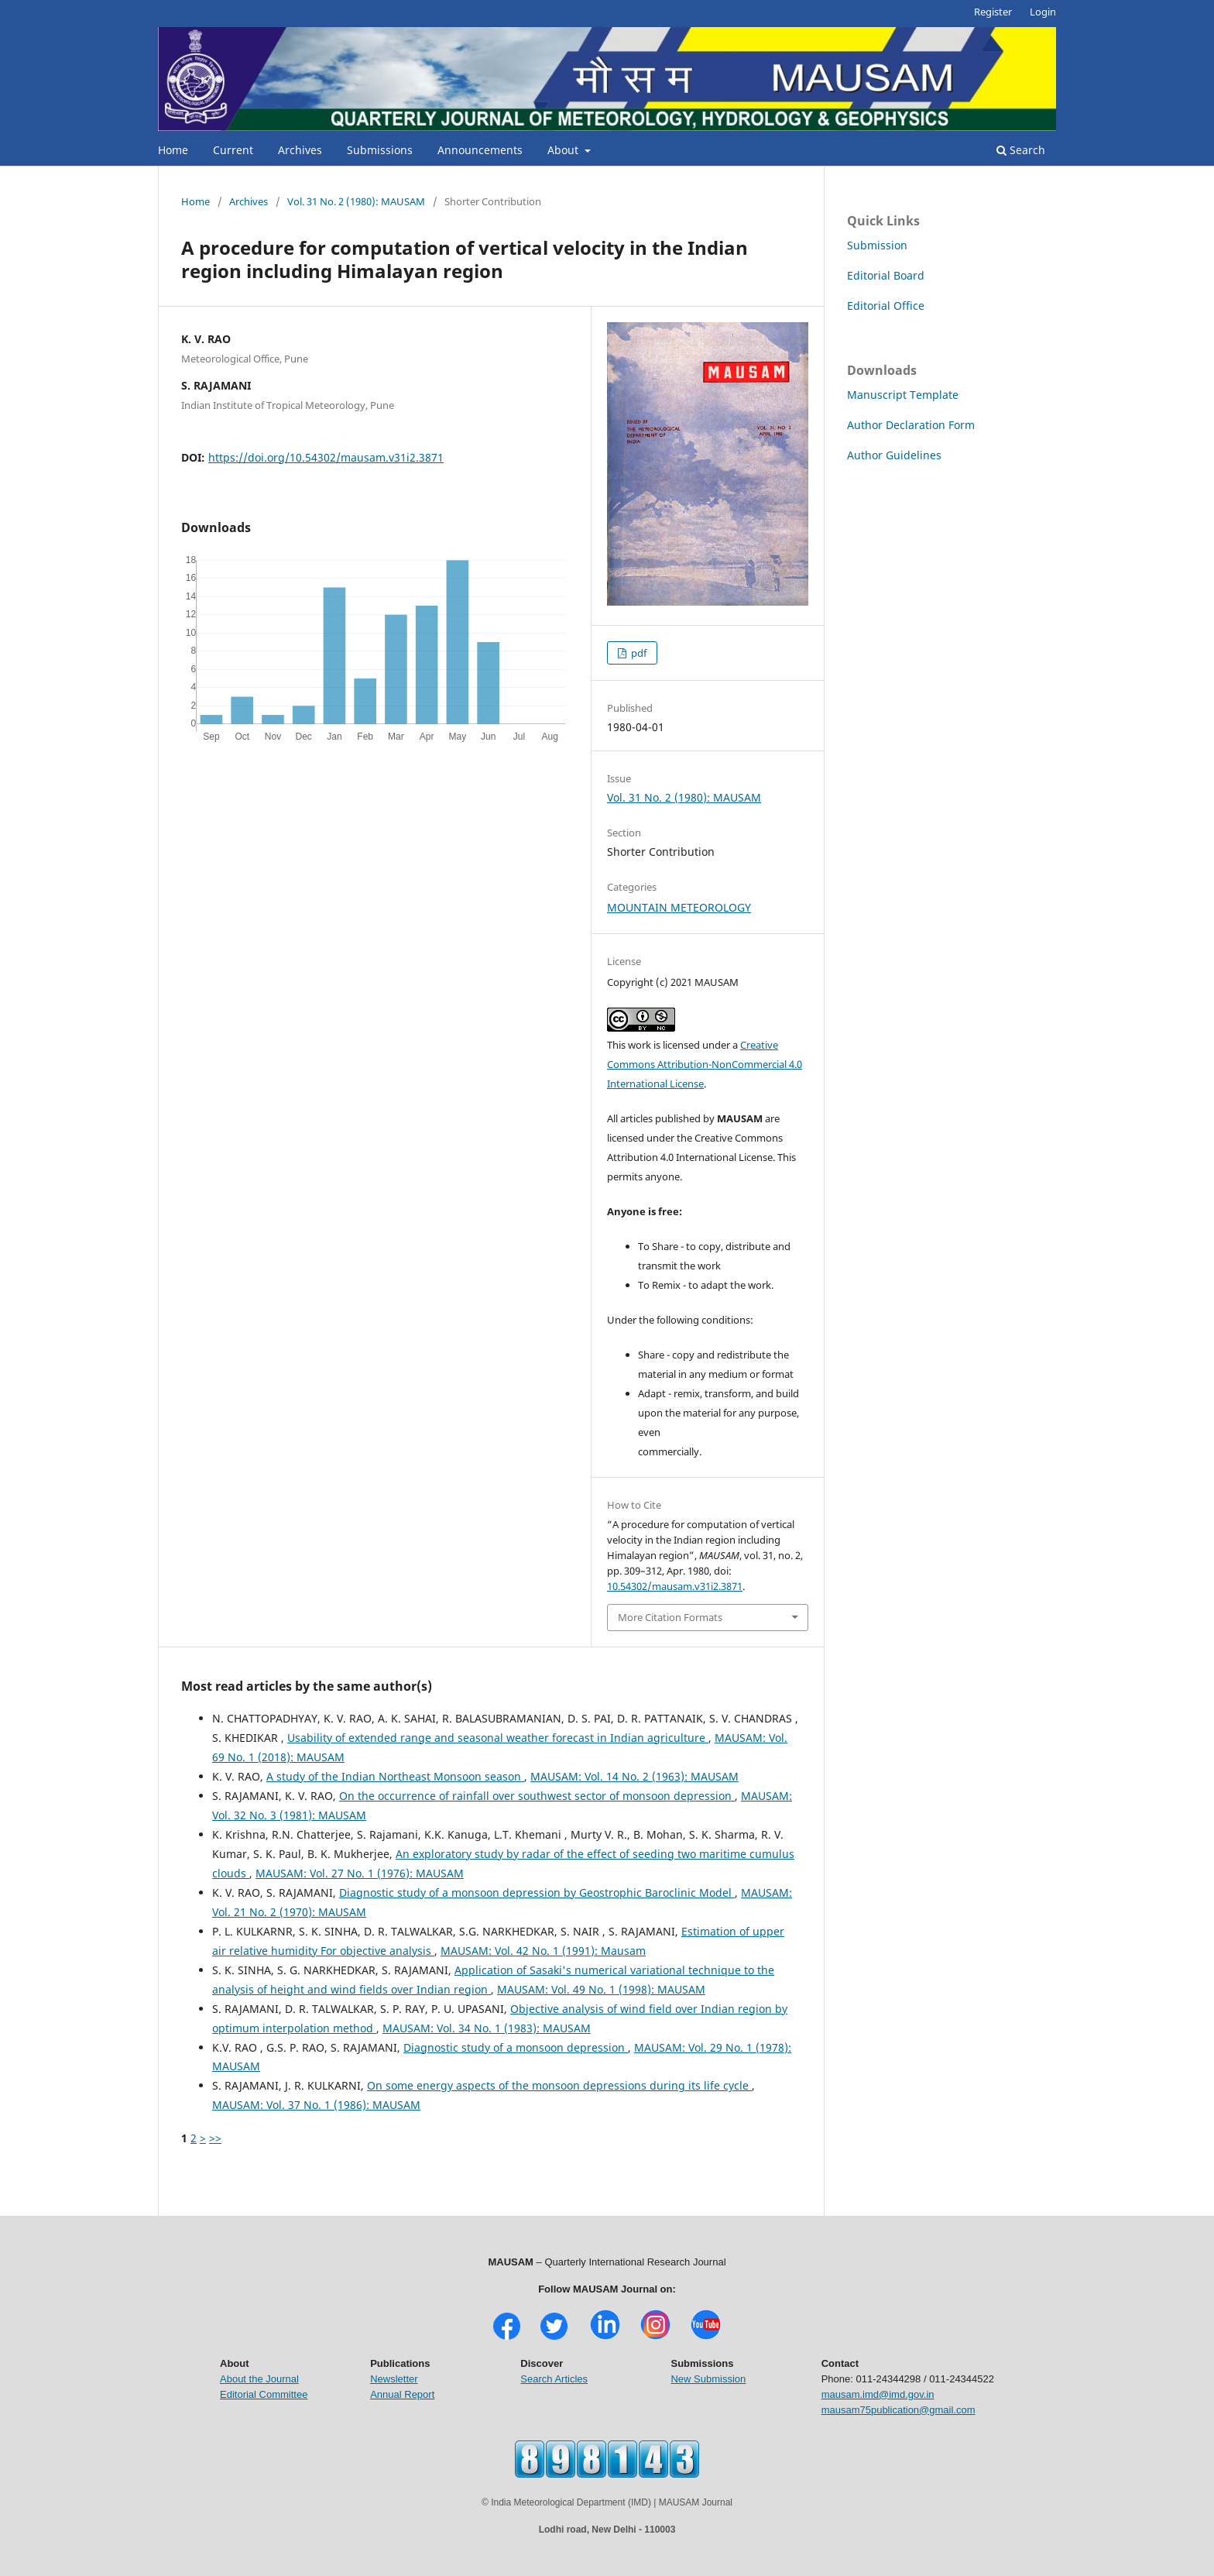 This screenshot has height=2576, width=1214. What do you see at coordinates (670, 1617) in the screenshot?
I see `More Citation Formats` at bounding box center [670, 1617].